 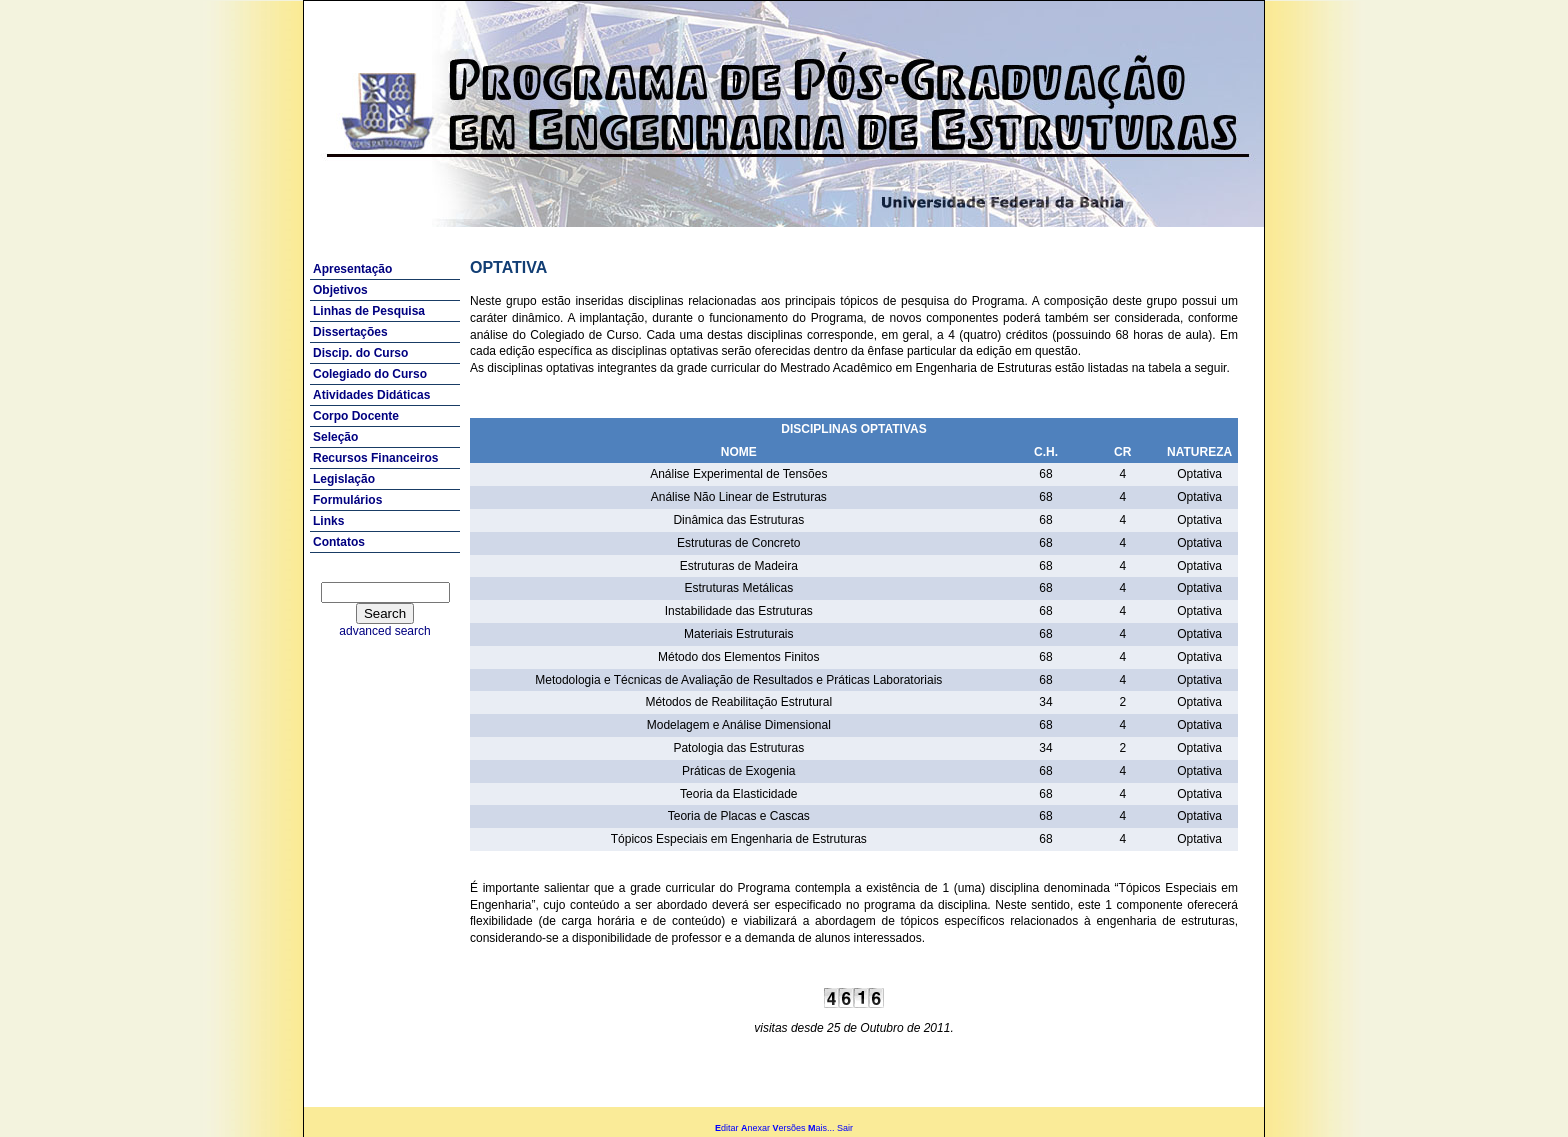 What do you see at coordinates (339, 542) in the screenshot?
I see `Contatos` at bounding box center [339, 542].